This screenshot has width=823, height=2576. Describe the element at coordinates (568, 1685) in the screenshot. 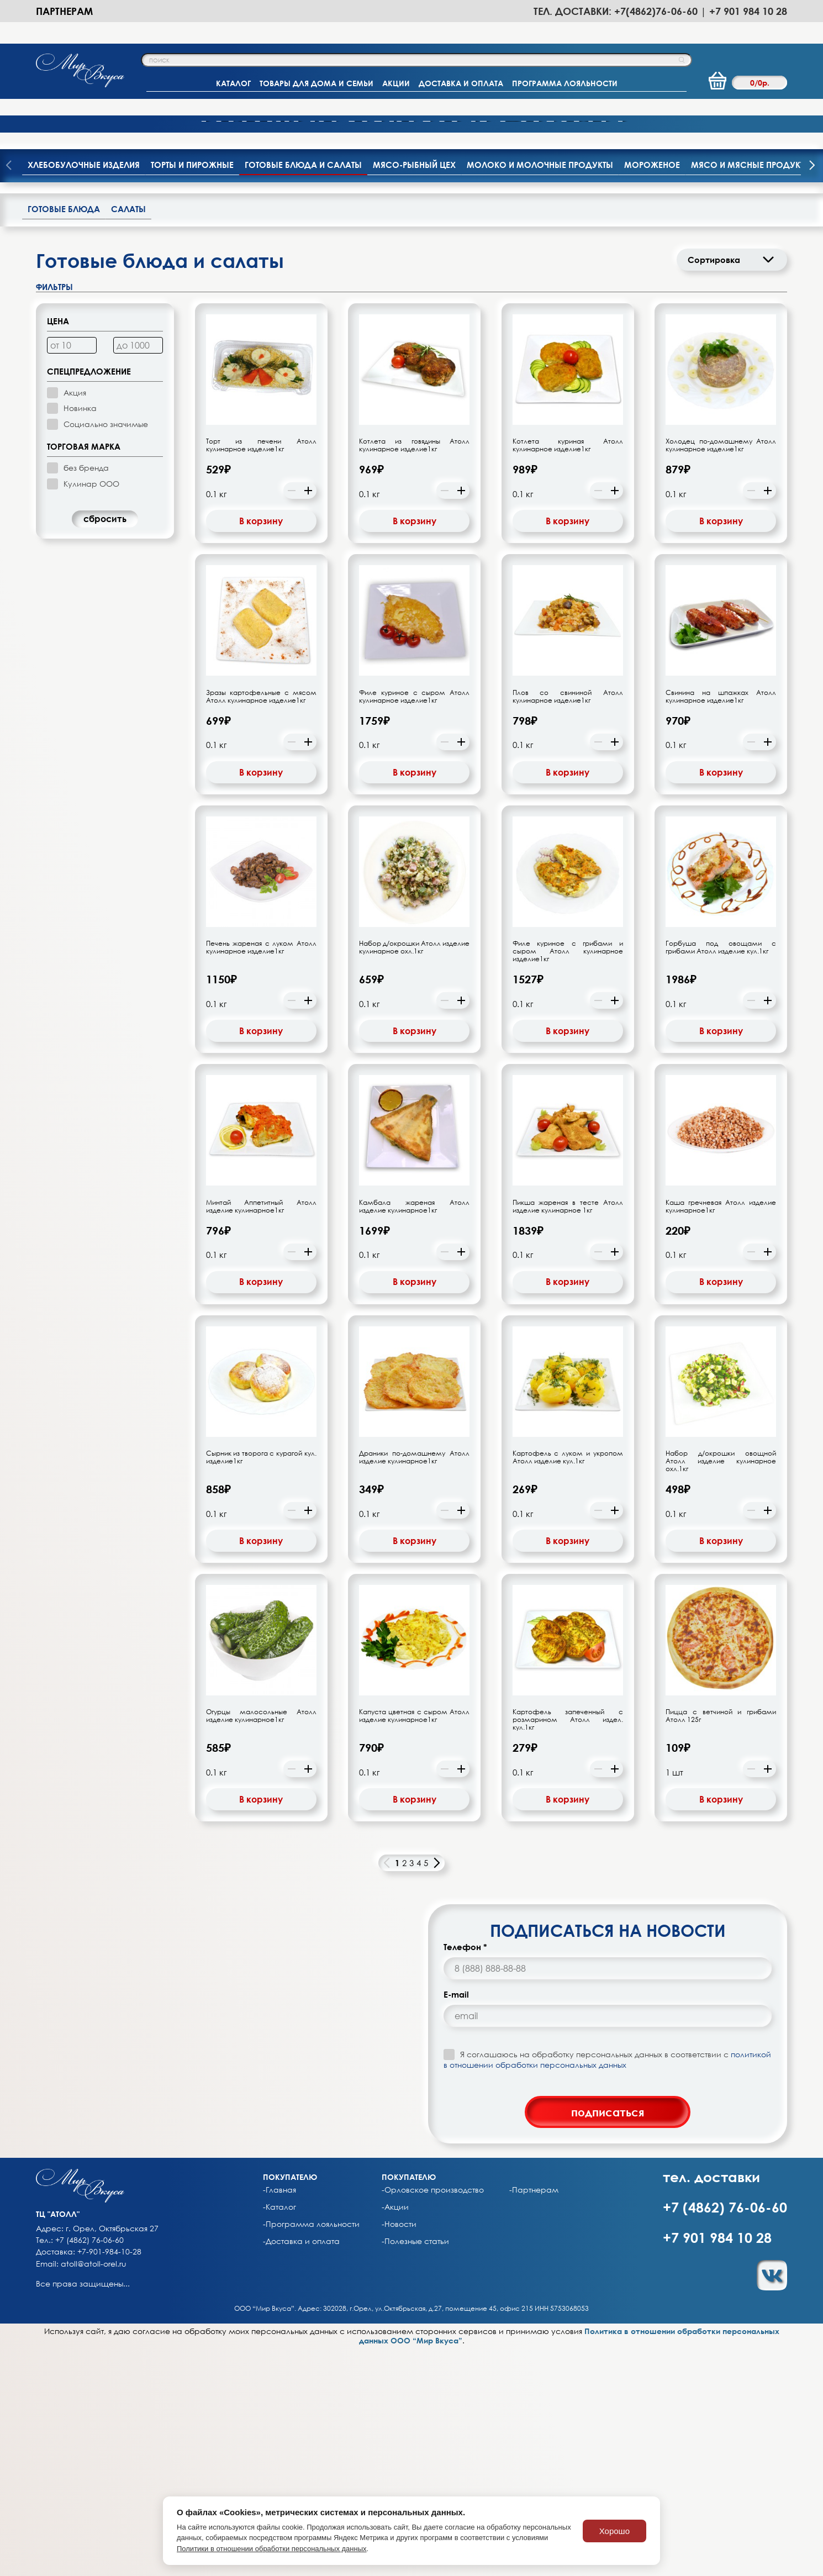

I see `Картофель с луком и укропом Атолл изделие кул.1кг` at that location.